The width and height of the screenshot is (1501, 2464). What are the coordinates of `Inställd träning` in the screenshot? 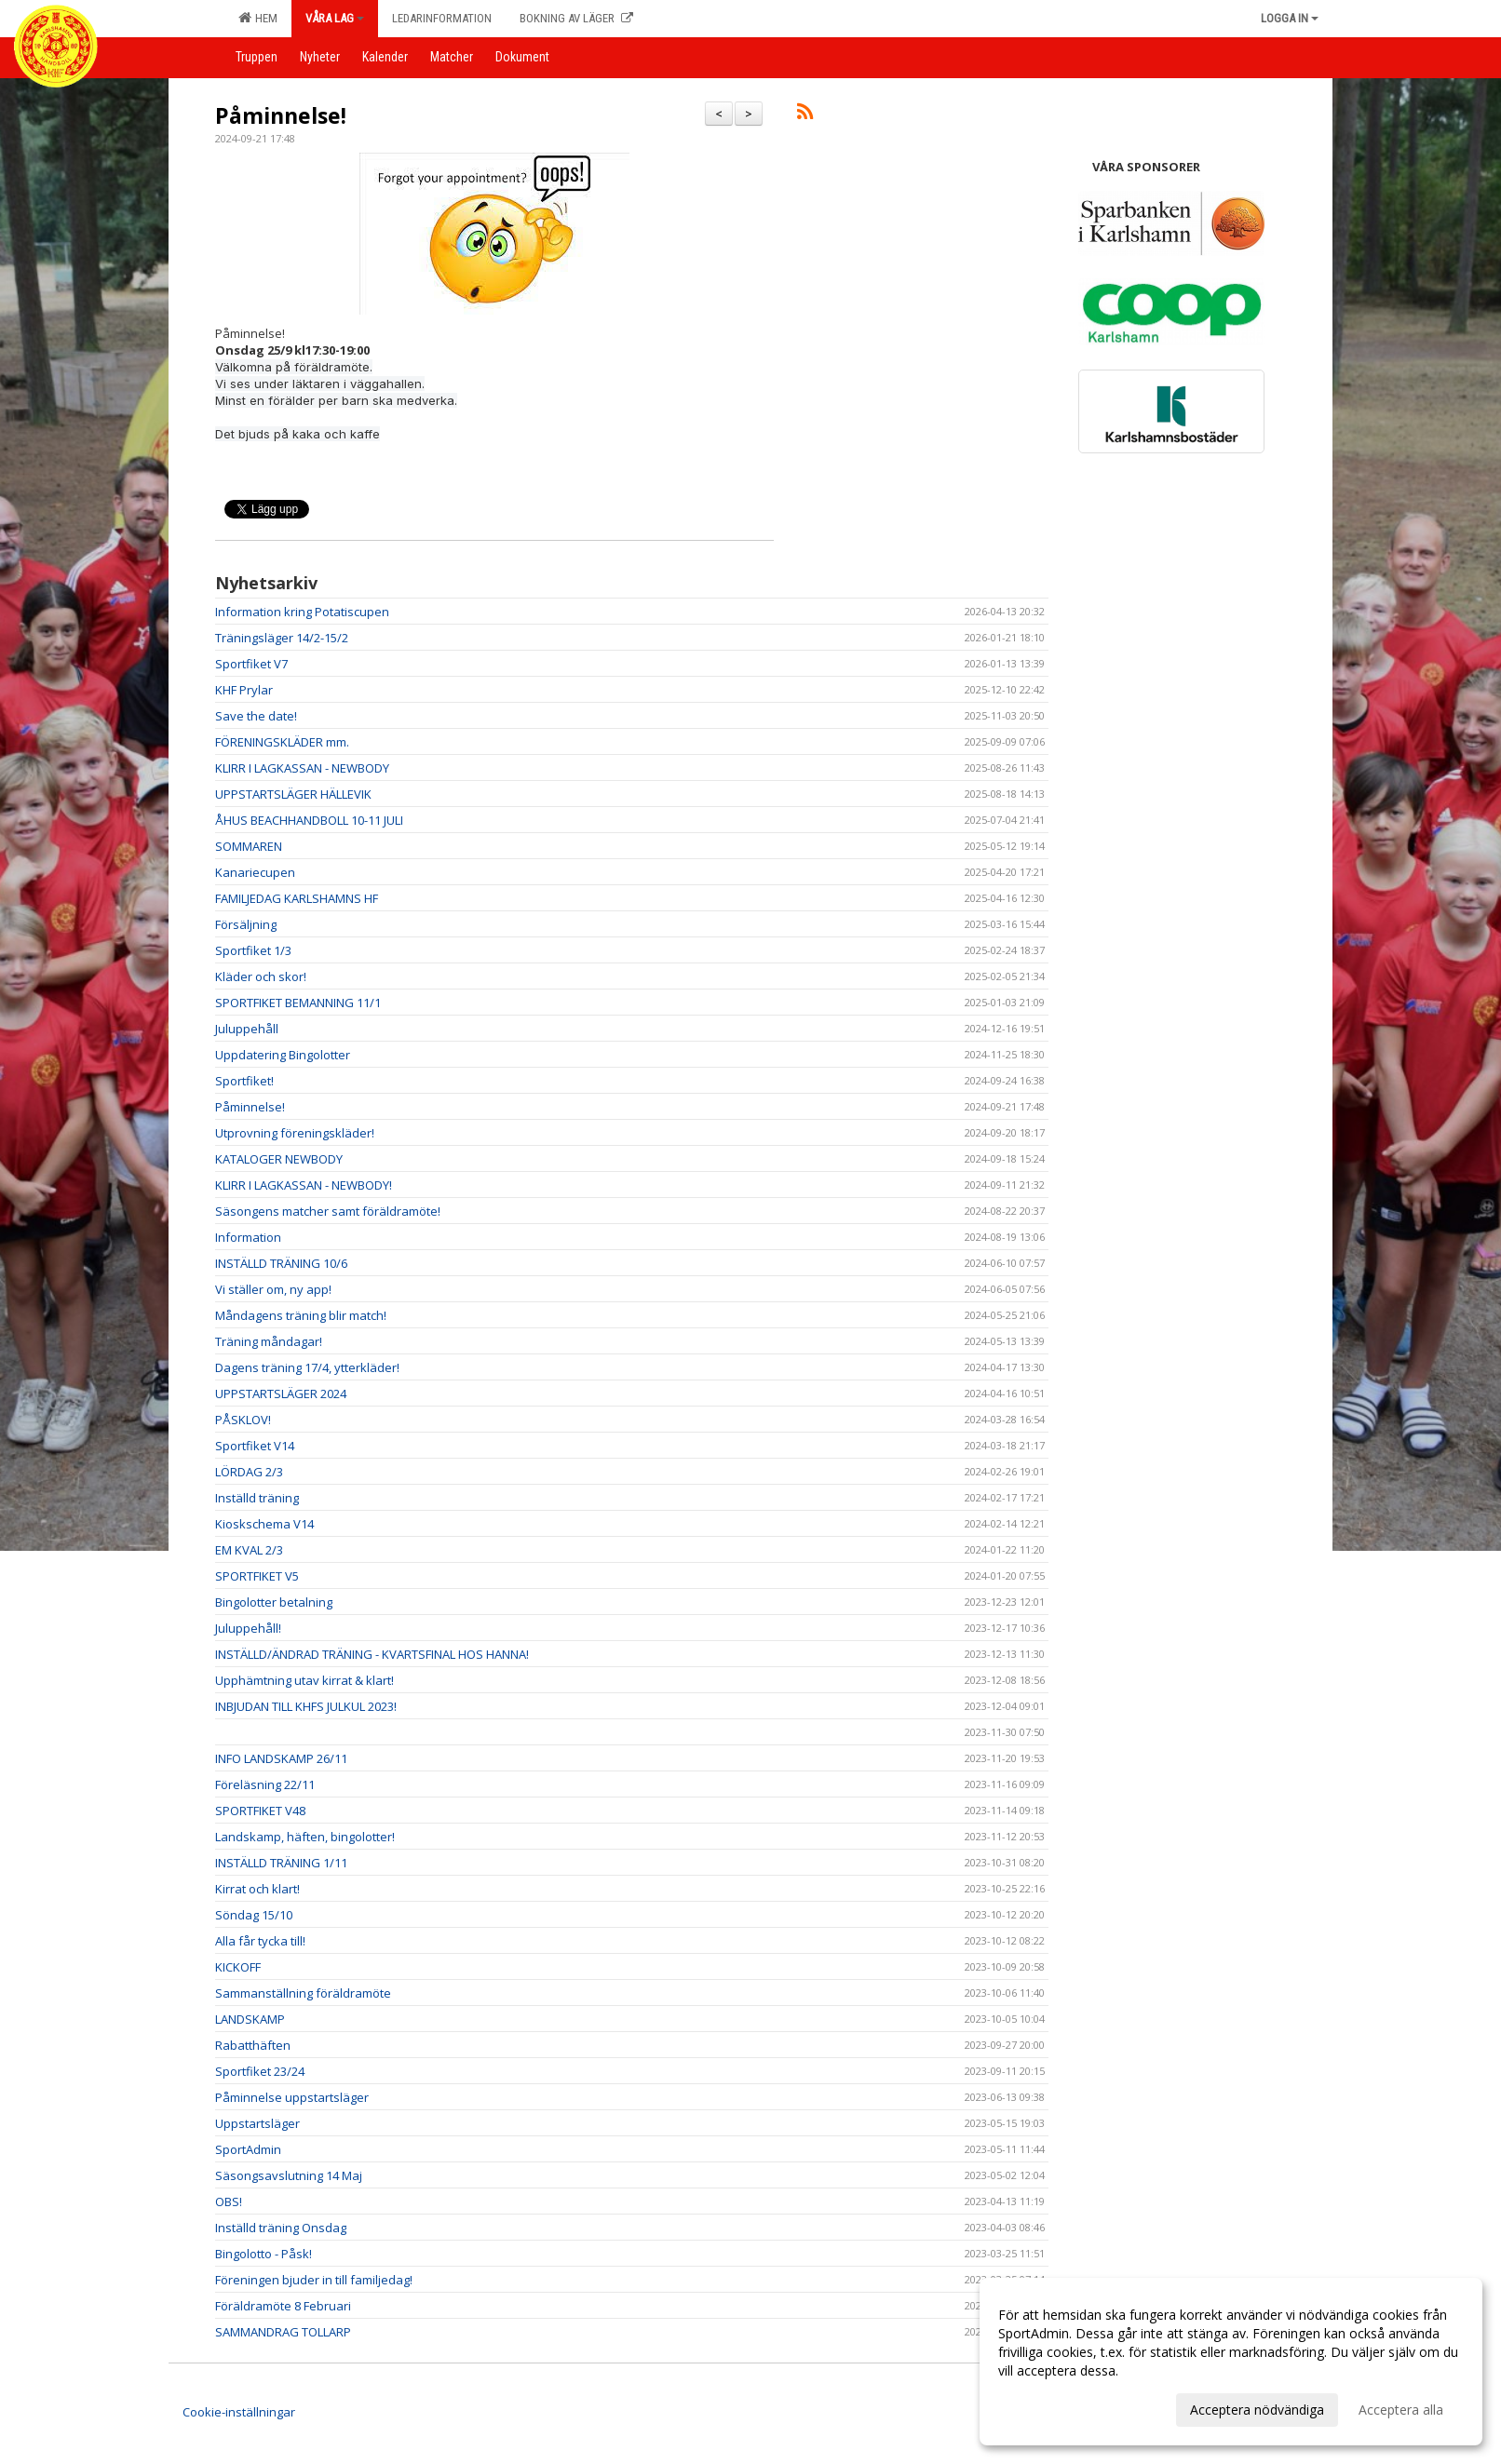 It's located at (257, 1497).